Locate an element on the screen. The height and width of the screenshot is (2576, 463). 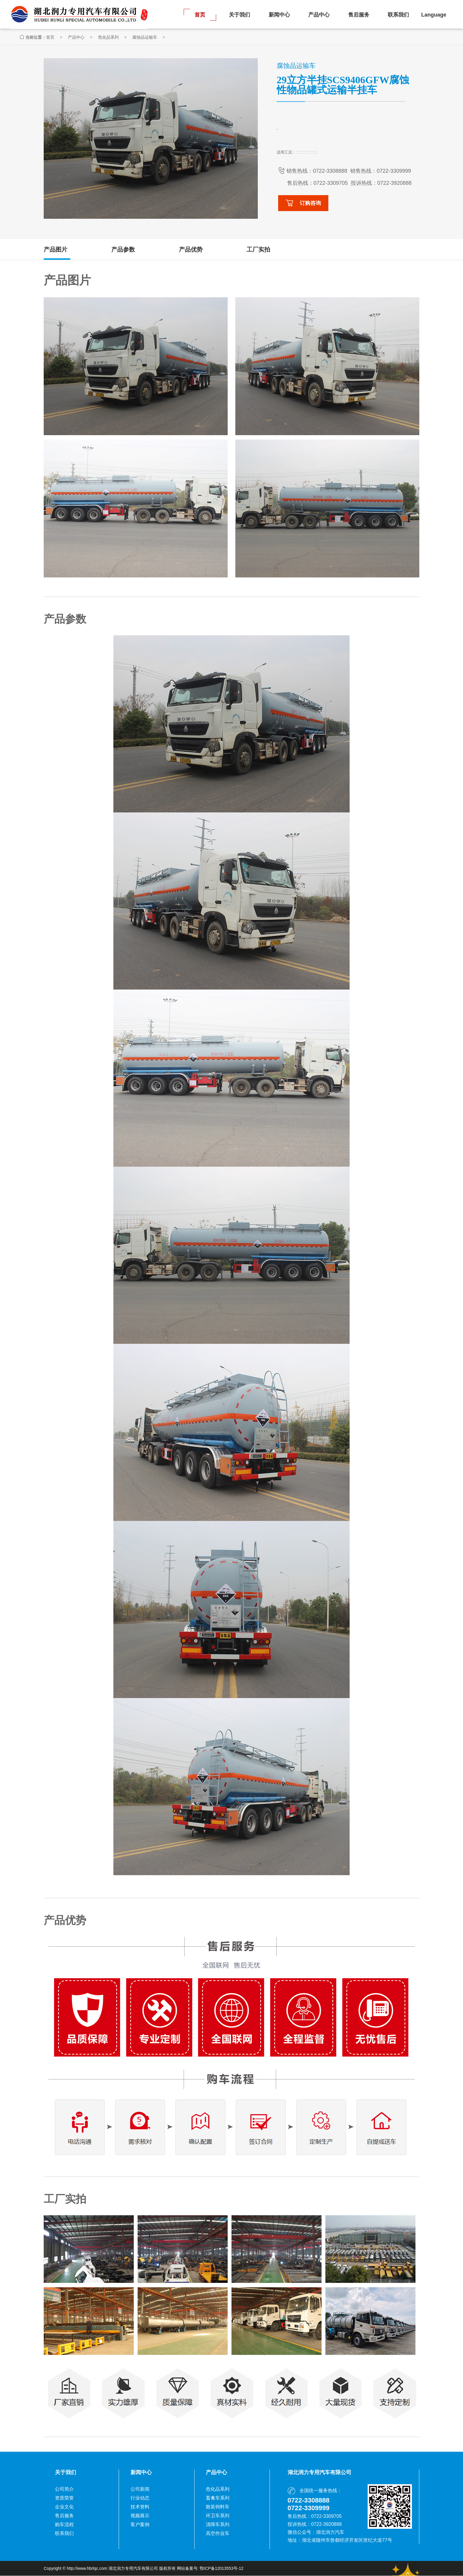
资质荣誉 is located at coordinates (64, 2498).